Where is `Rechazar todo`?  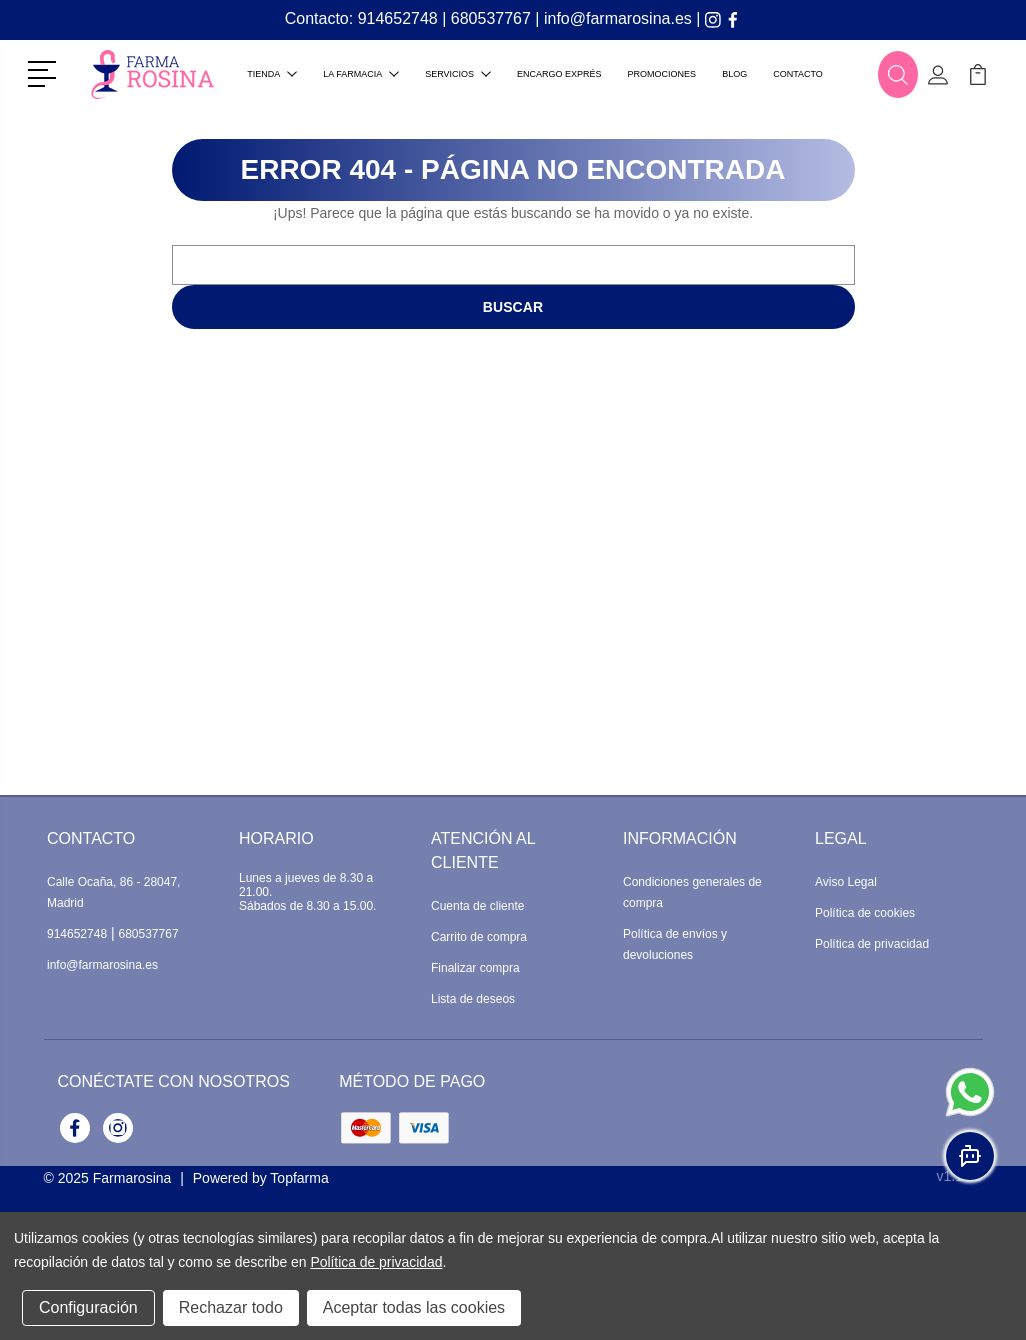 Rechazar todo is located at coordinates (231, 1307).